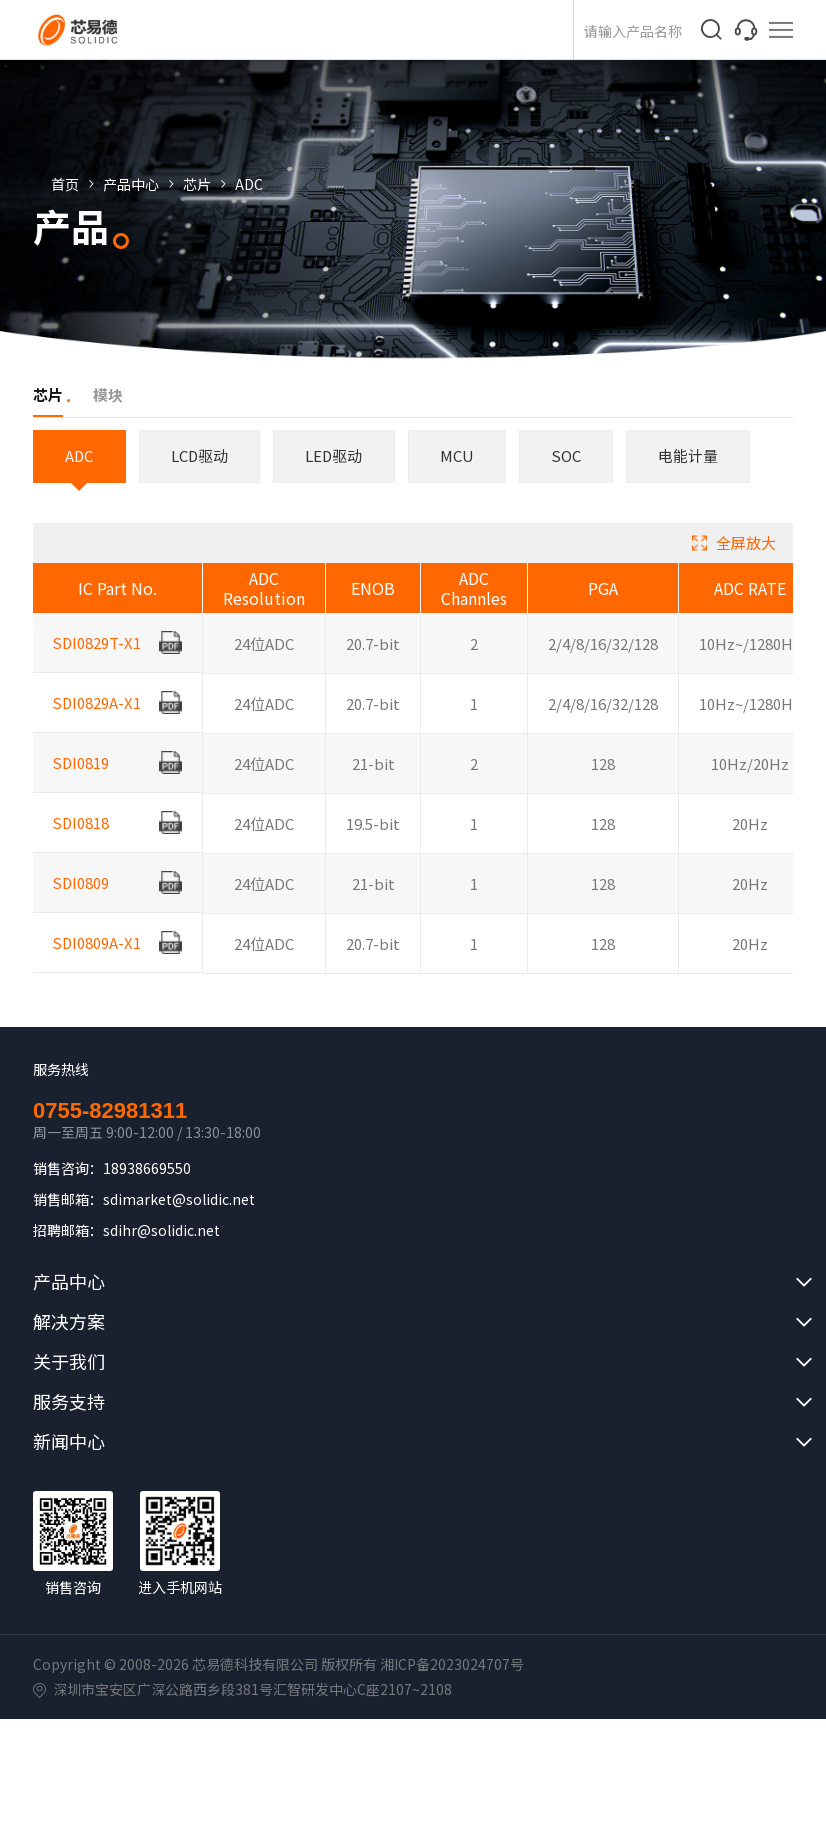 This screenshot has height=1824, width=826. What do you see at coordinates (69, 1442) in the screenshot?
I see `新闻中心` at bounding box center [69, 1442].